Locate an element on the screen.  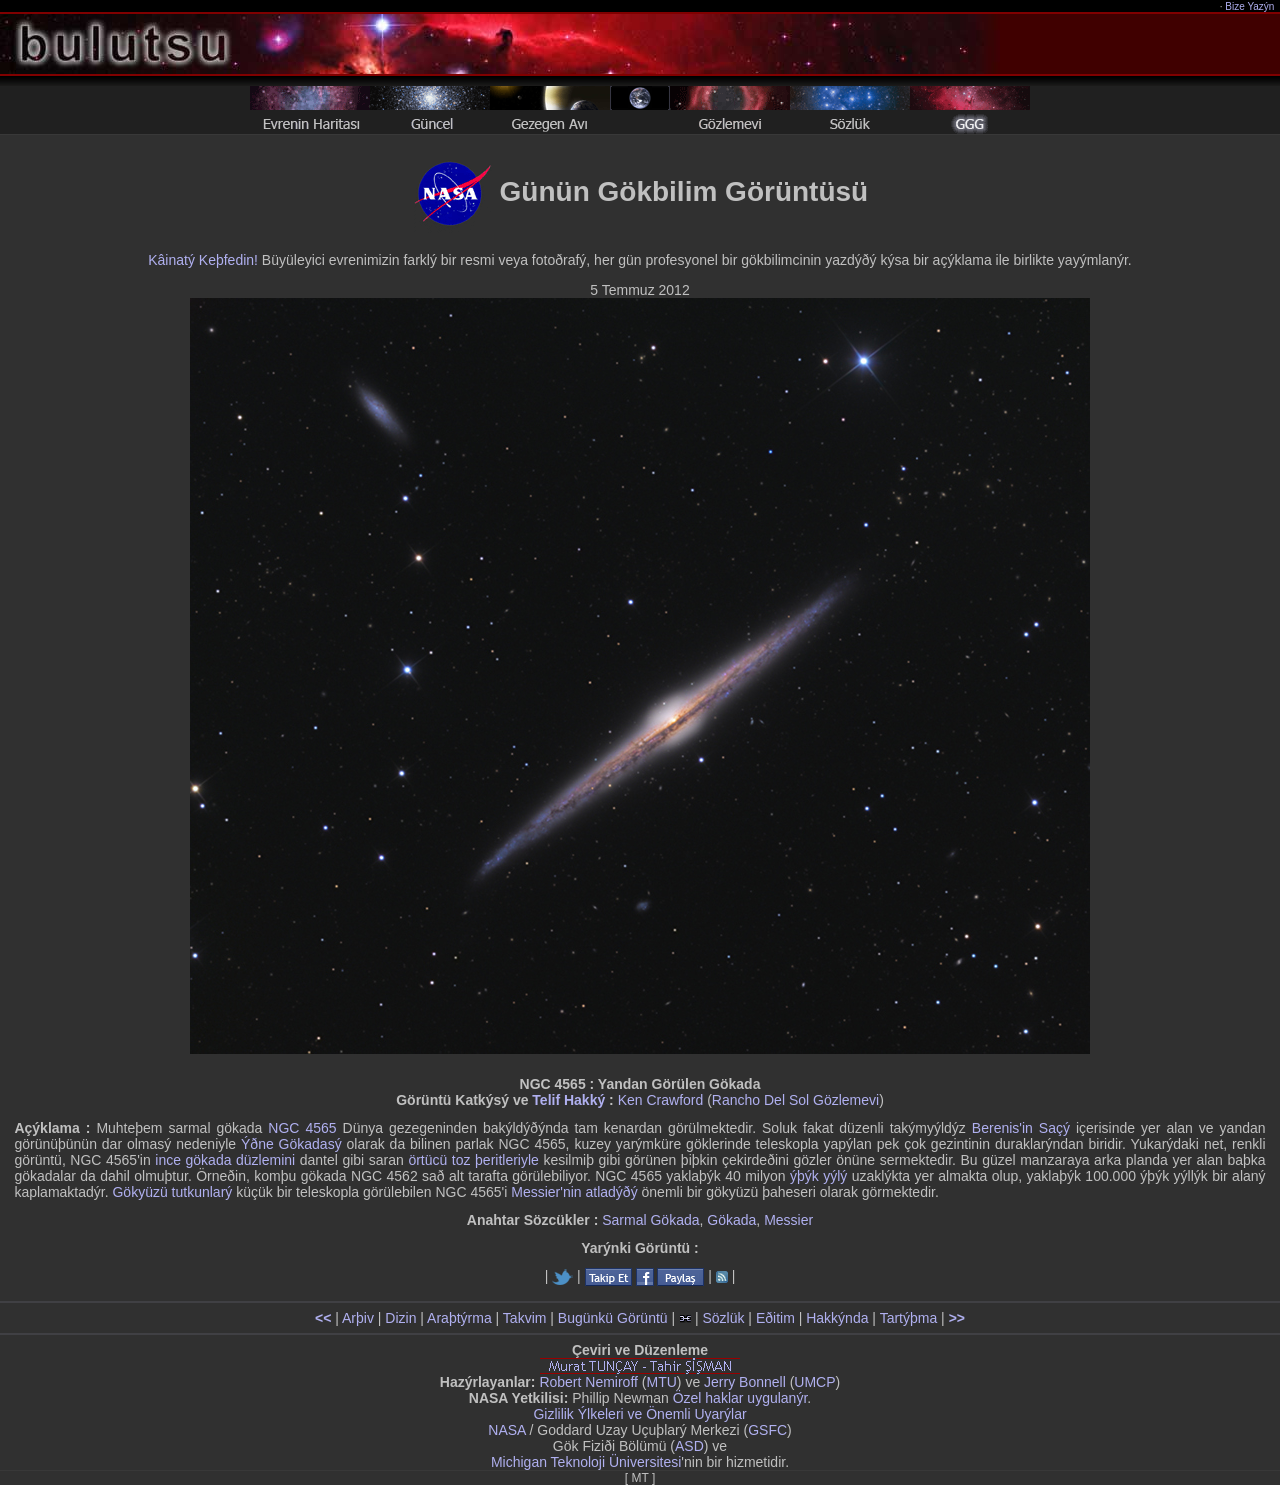
Sözlük is located at coordinates (723, 1318).